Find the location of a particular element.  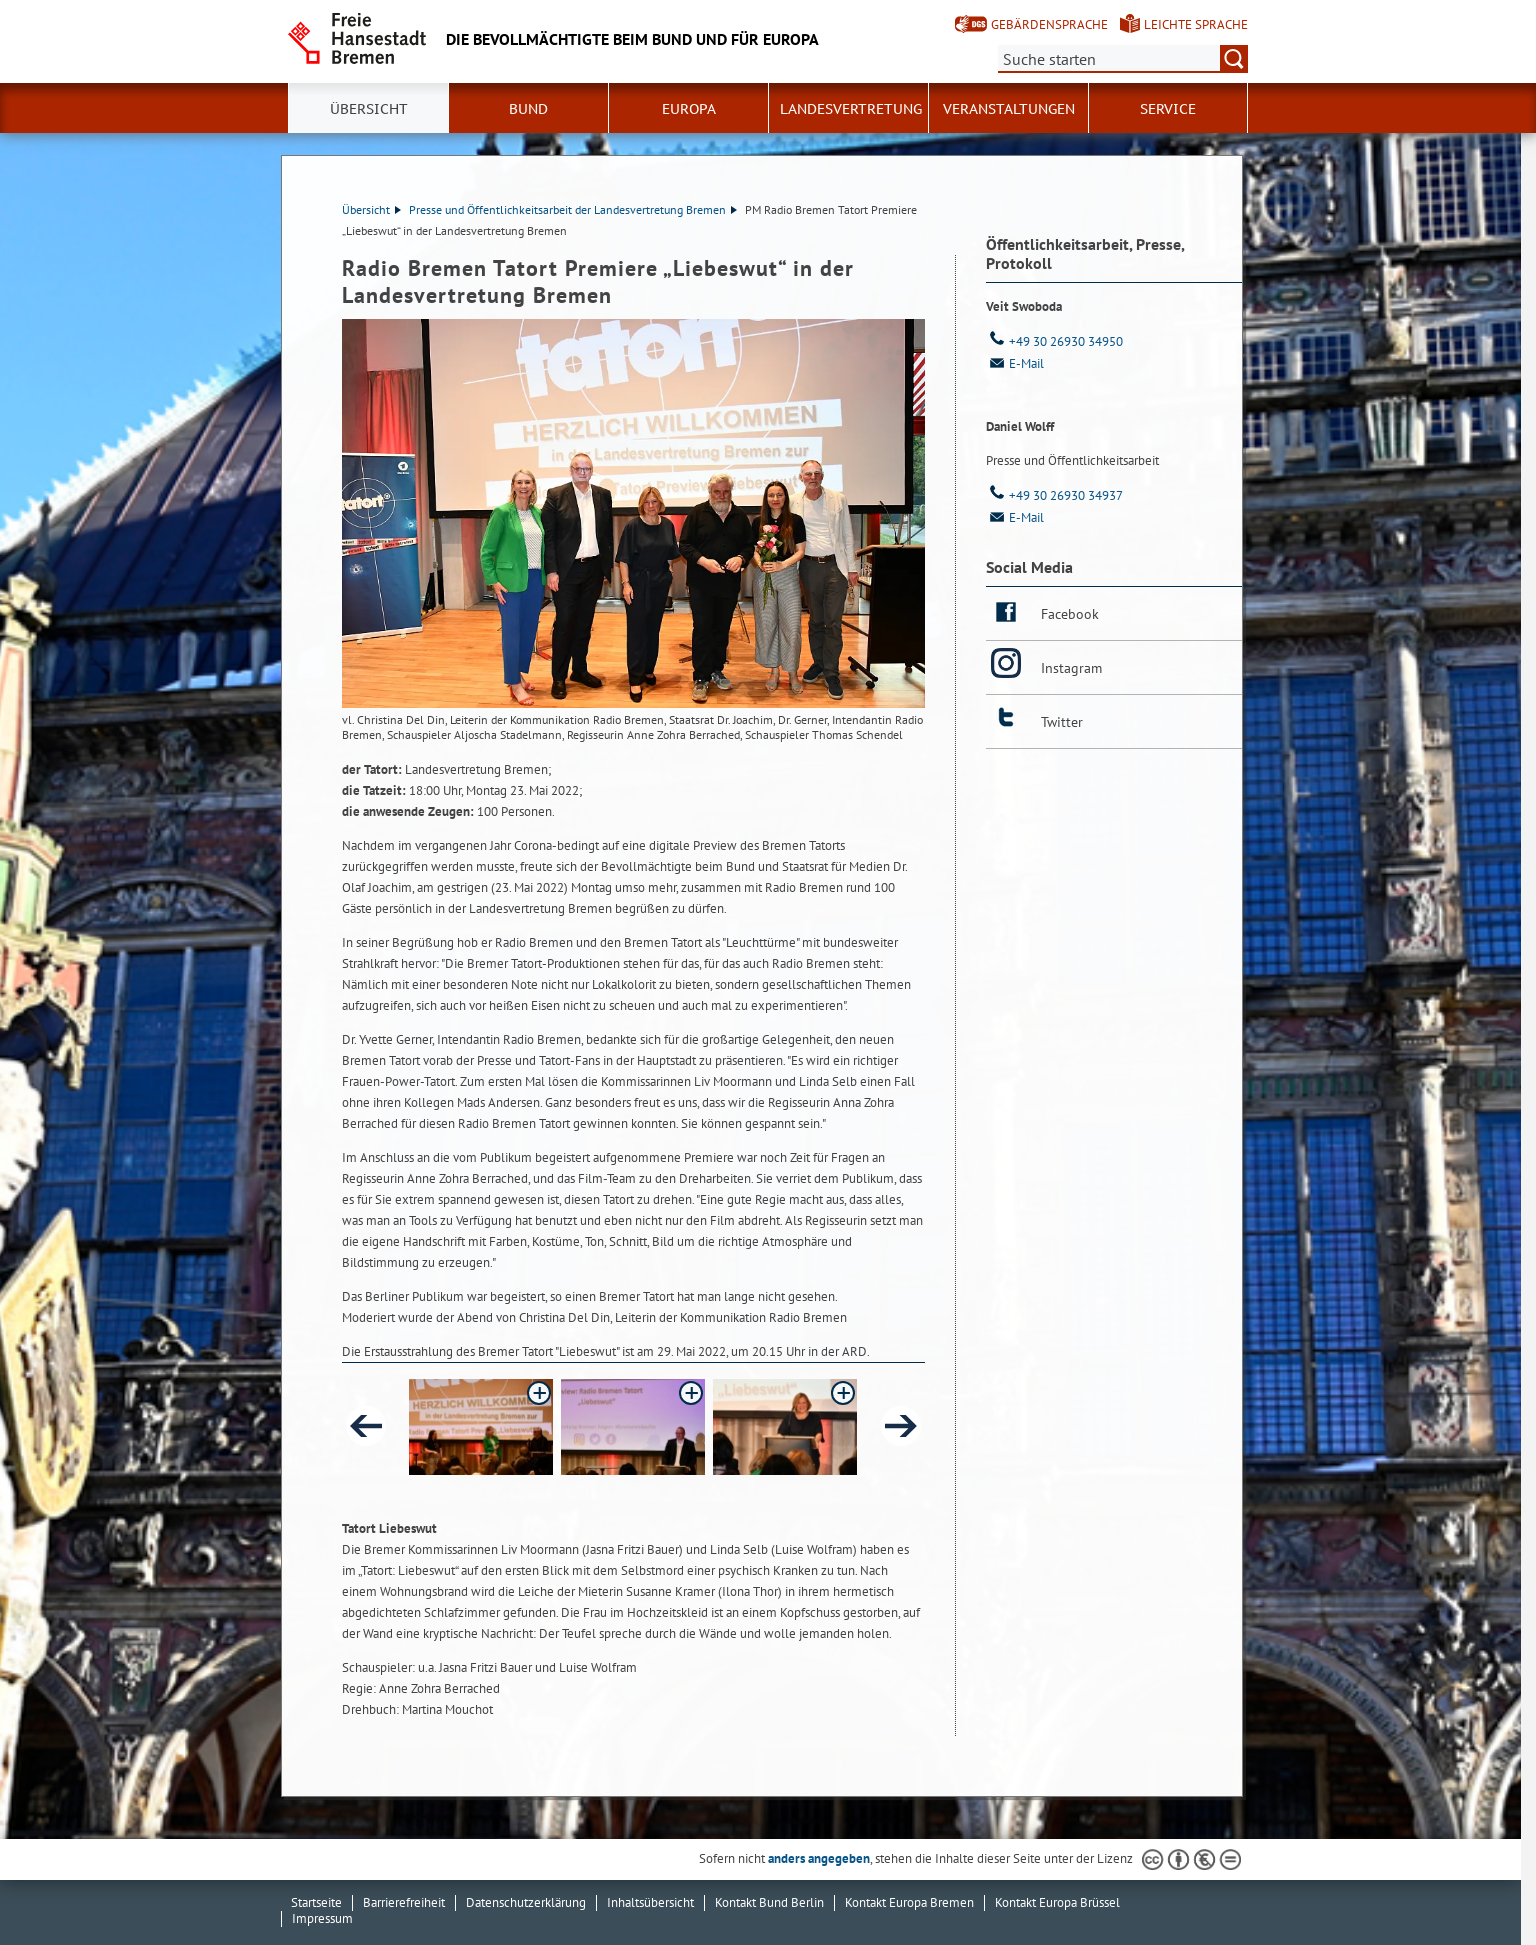

[button] is located at coordinates (481, 1427).